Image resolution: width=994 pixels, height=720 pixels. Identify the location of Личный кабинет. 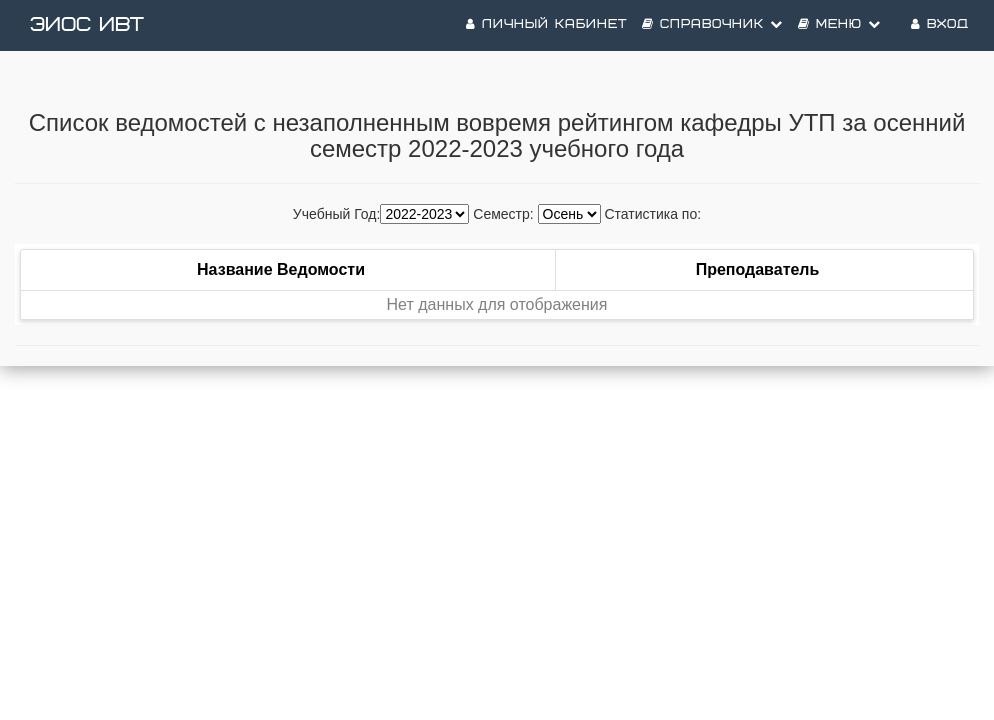
(546, 24).